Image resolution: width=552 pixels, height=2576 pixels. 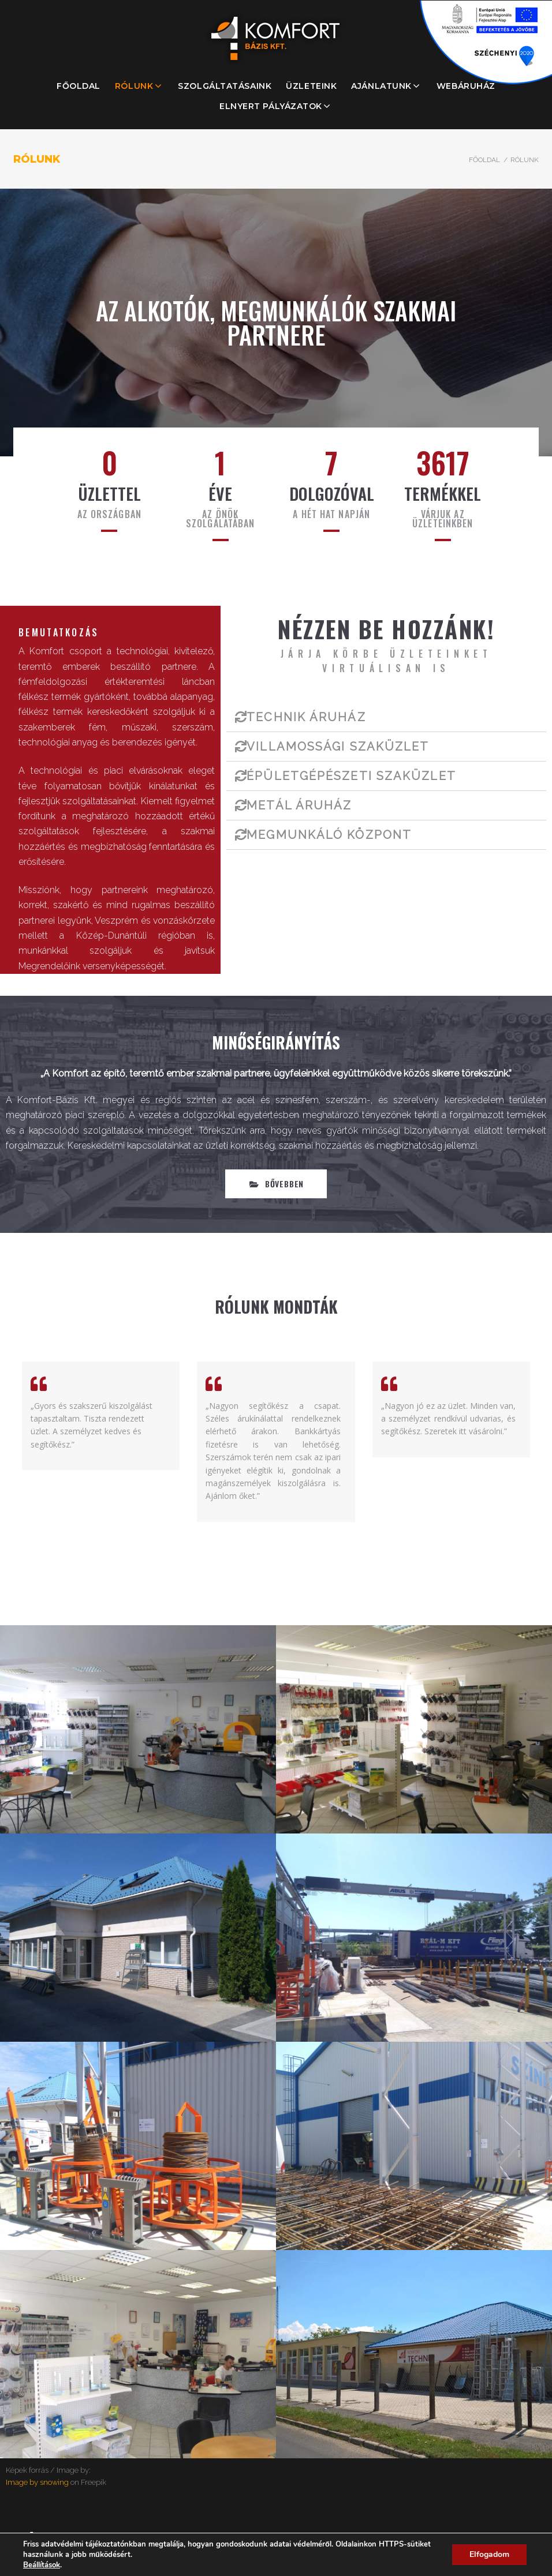 What do you see at coordinates (224, 86) in the screenshot?
I see `SZOLGÁLTATÁSAINK` at bounding box center [224, 86].